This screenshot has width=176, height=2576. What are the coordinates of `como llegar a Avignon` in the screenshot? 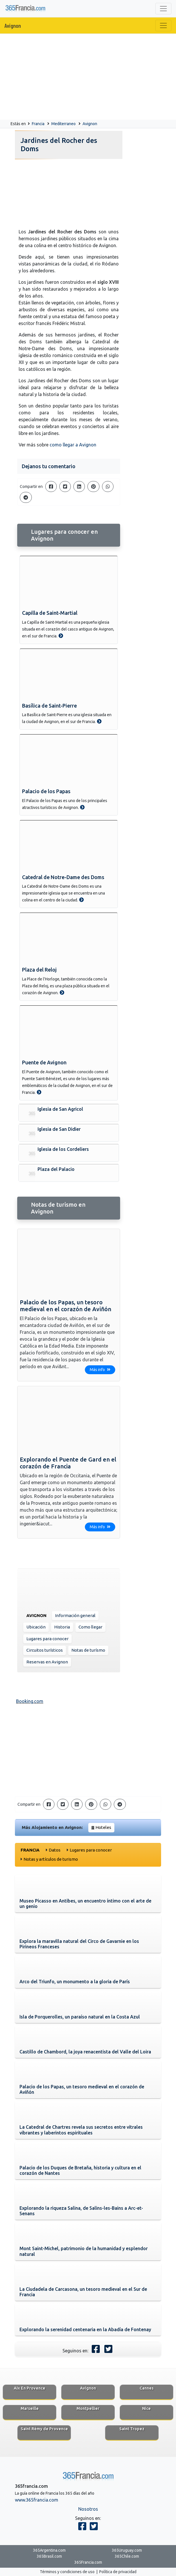 It's located at (73, 444).